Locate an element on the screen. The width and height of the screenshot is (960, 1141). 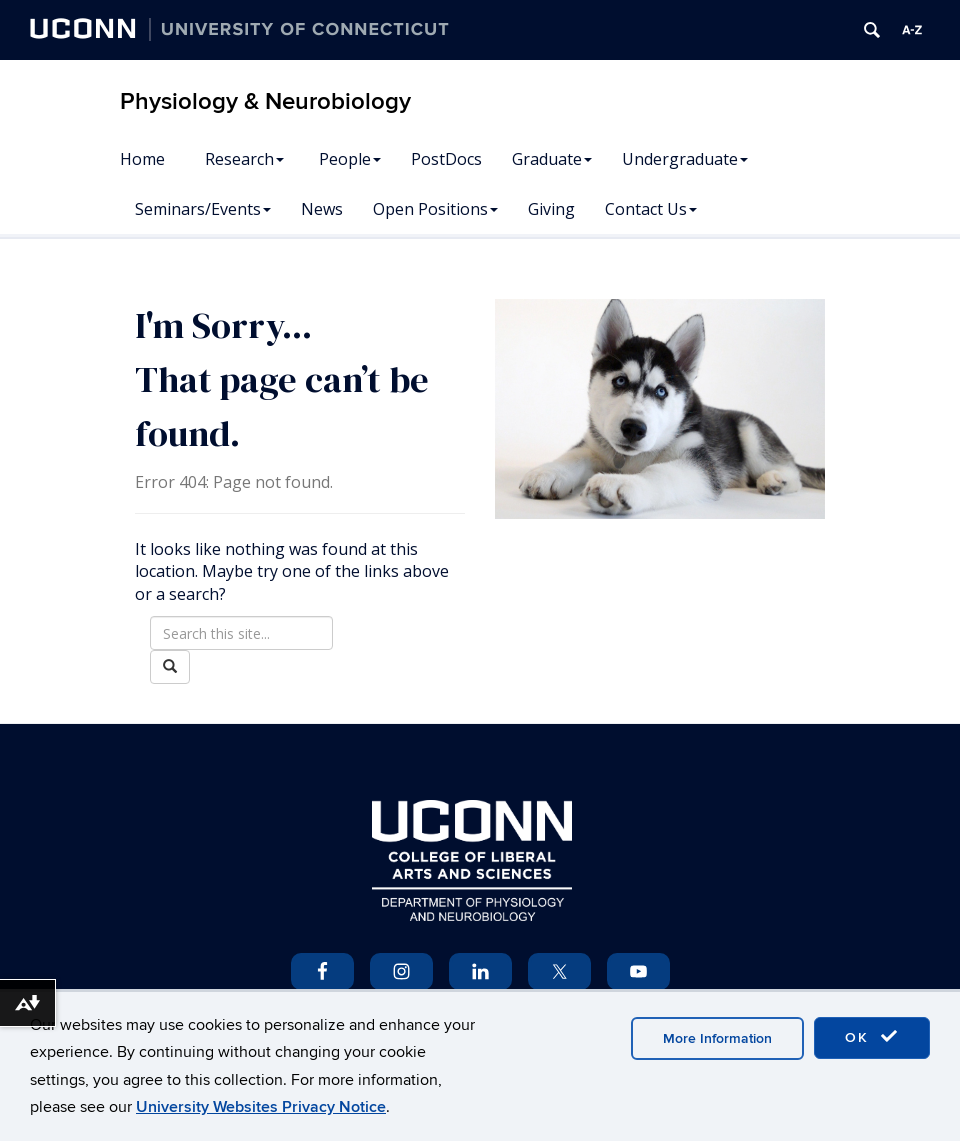
PostDocs is located at coordinates (446, 159).